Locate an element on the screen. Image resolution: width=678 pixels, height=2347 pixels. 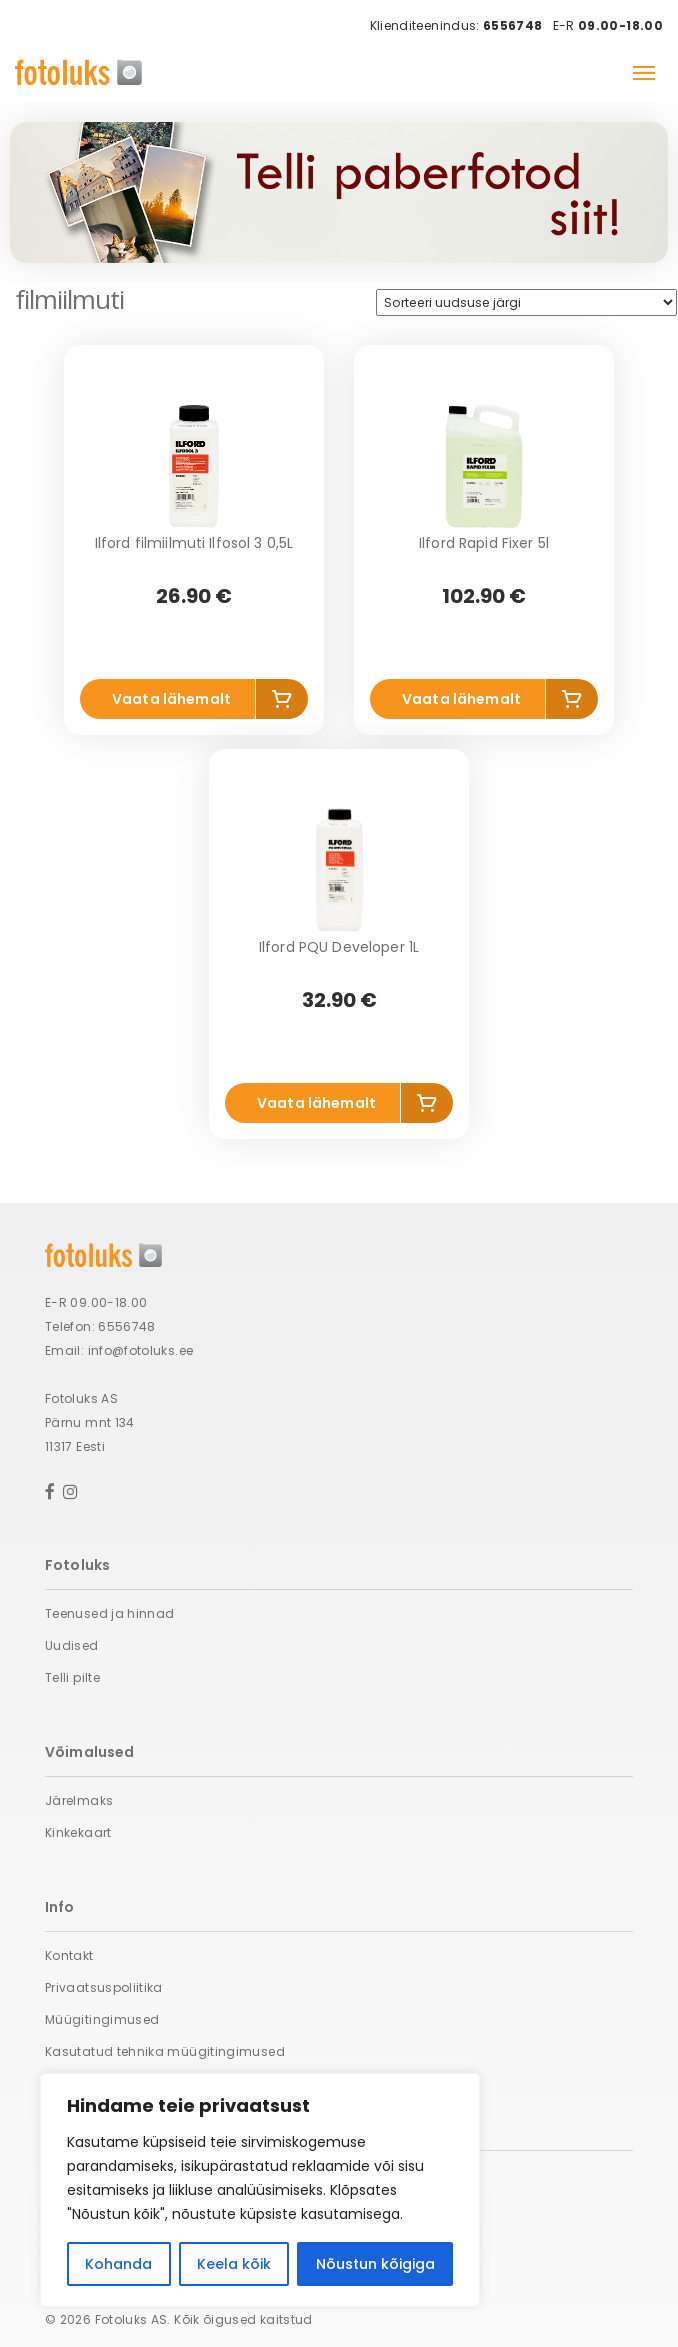
Kinkekaart is located at coordinates (78, 1832).